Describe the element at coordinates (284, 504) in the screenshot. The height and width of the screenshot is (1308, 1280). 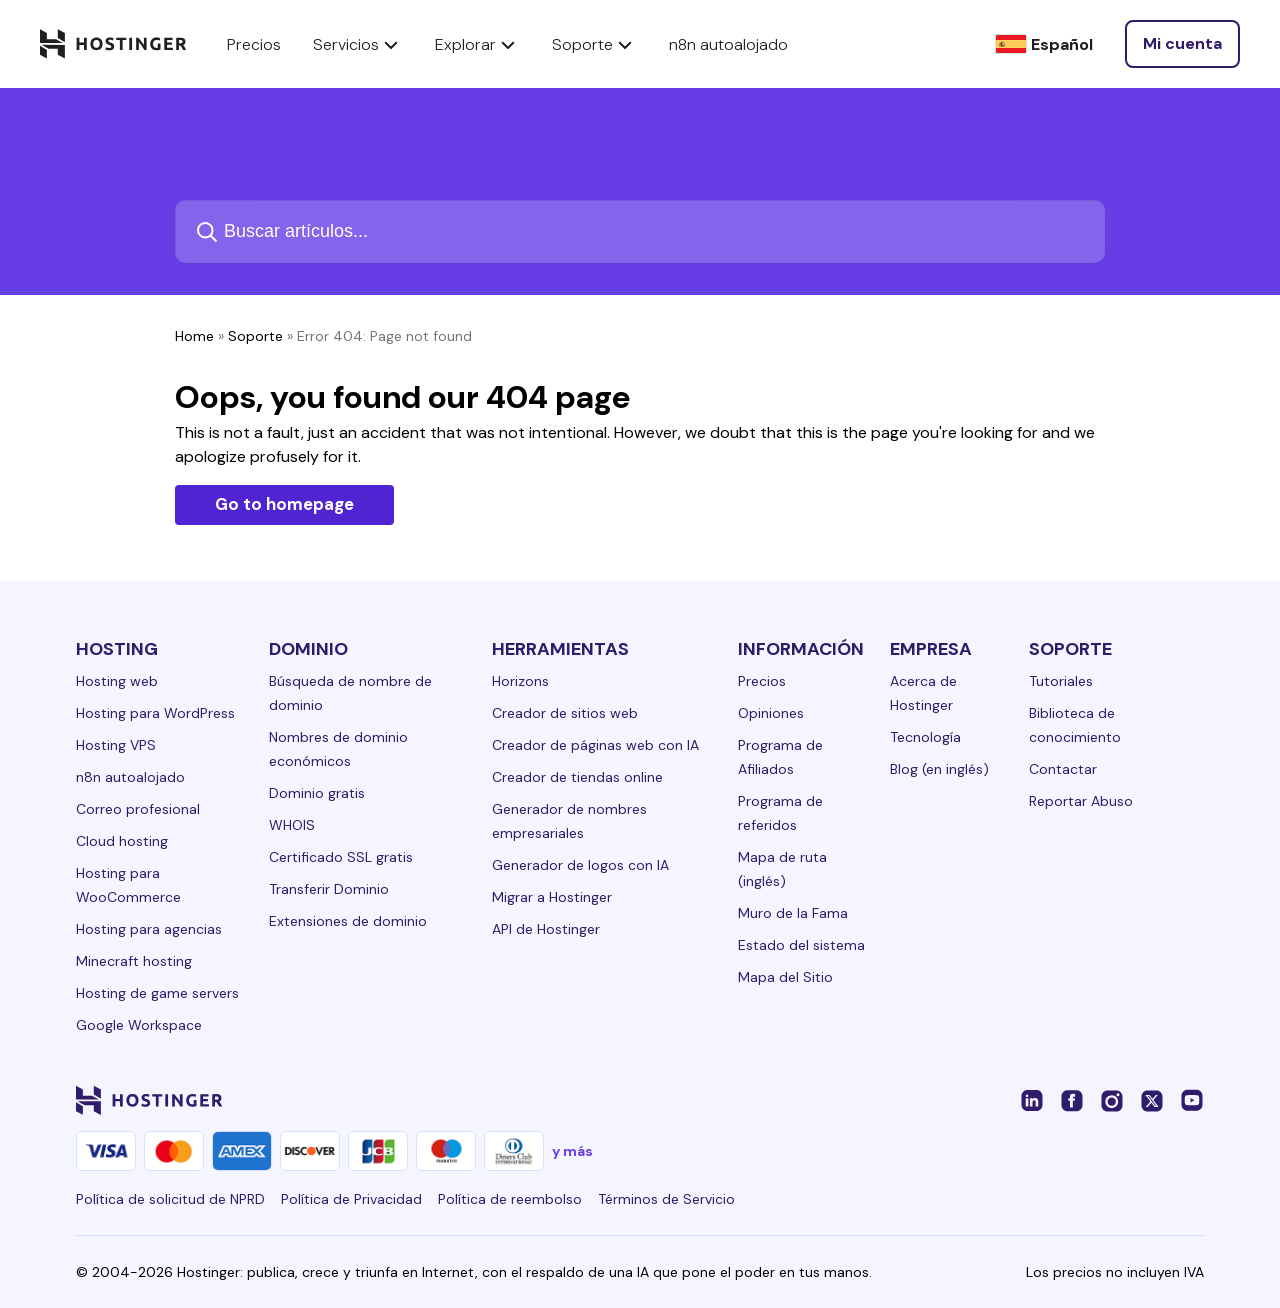
I see `Go to homepage` at that location.